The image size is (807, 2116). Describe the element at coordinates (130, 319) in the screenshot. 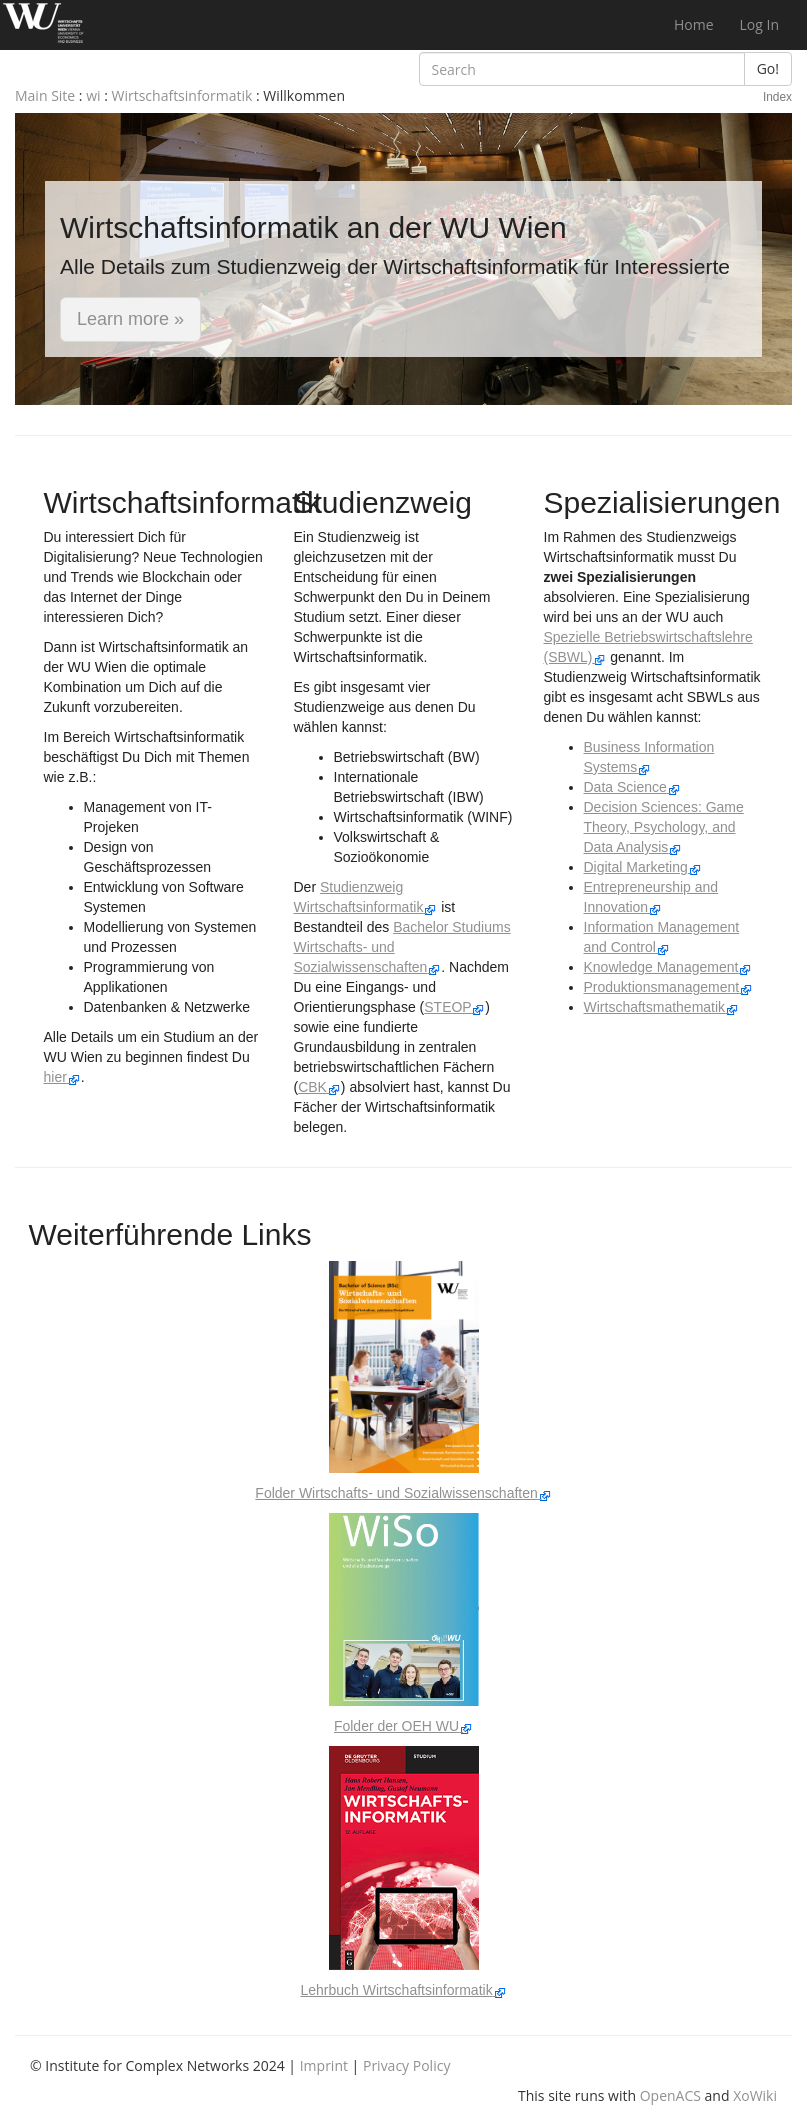

I see `Learn more » [button]` at that location.